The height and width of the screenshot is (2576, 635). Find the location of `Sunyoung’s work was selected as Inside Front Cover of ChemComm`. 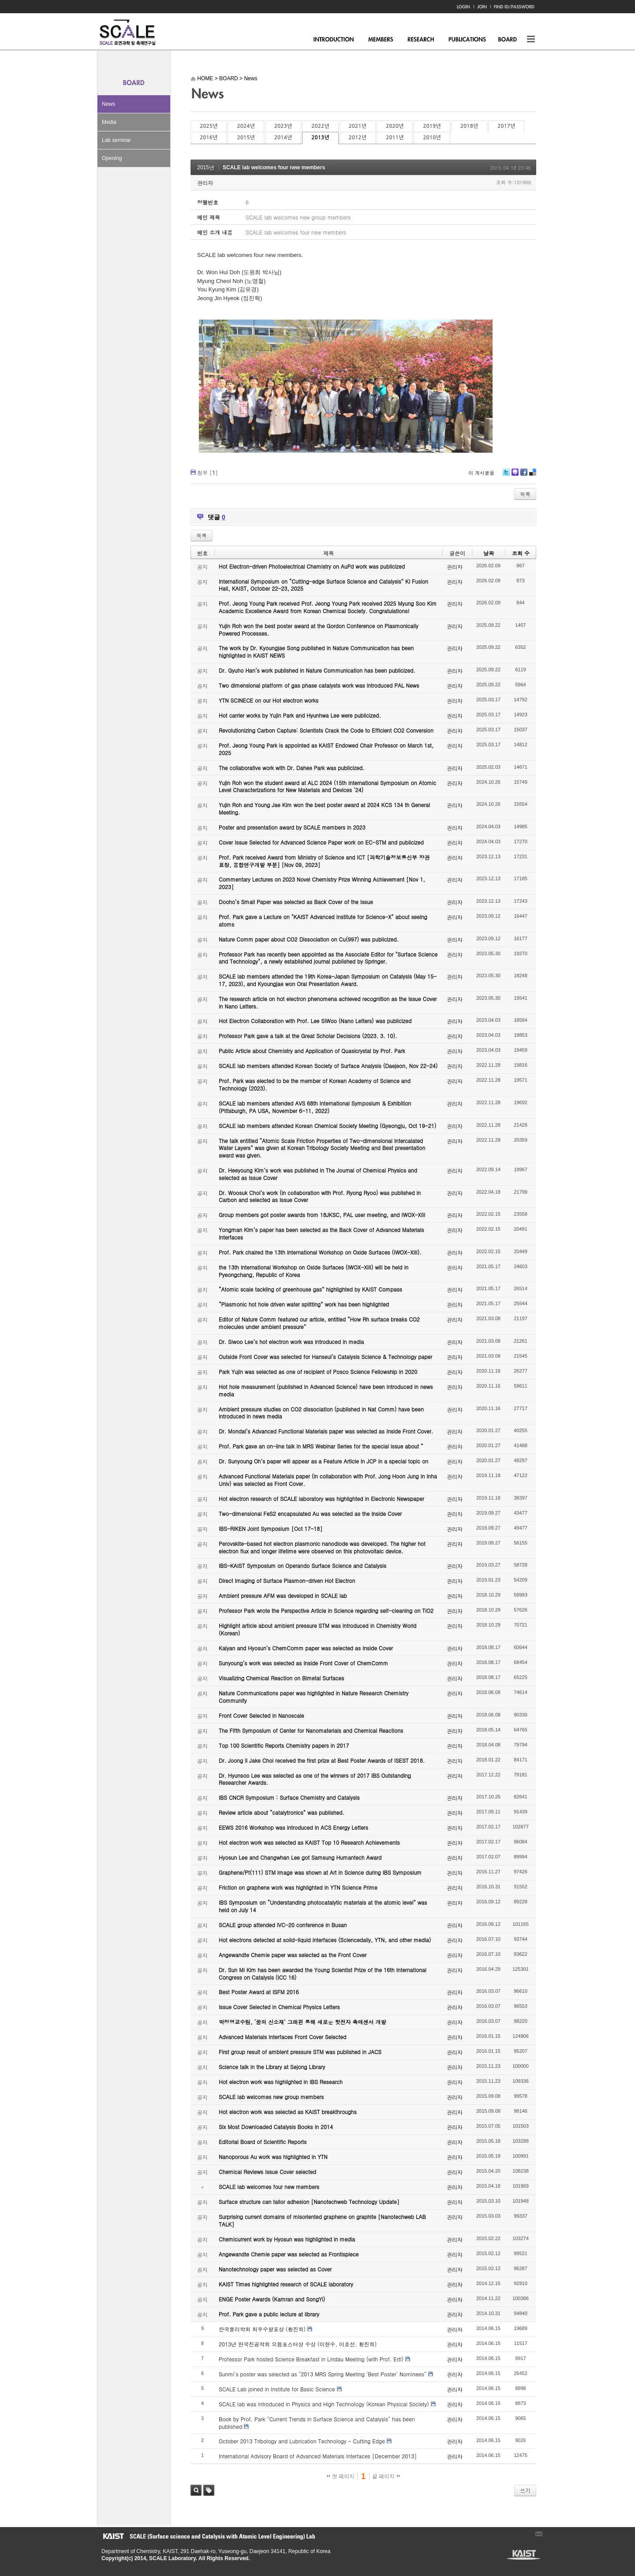

Sunyoung’s work was selected as Inside Front Cover of ChemComm is located at coordinates (303, 1663).